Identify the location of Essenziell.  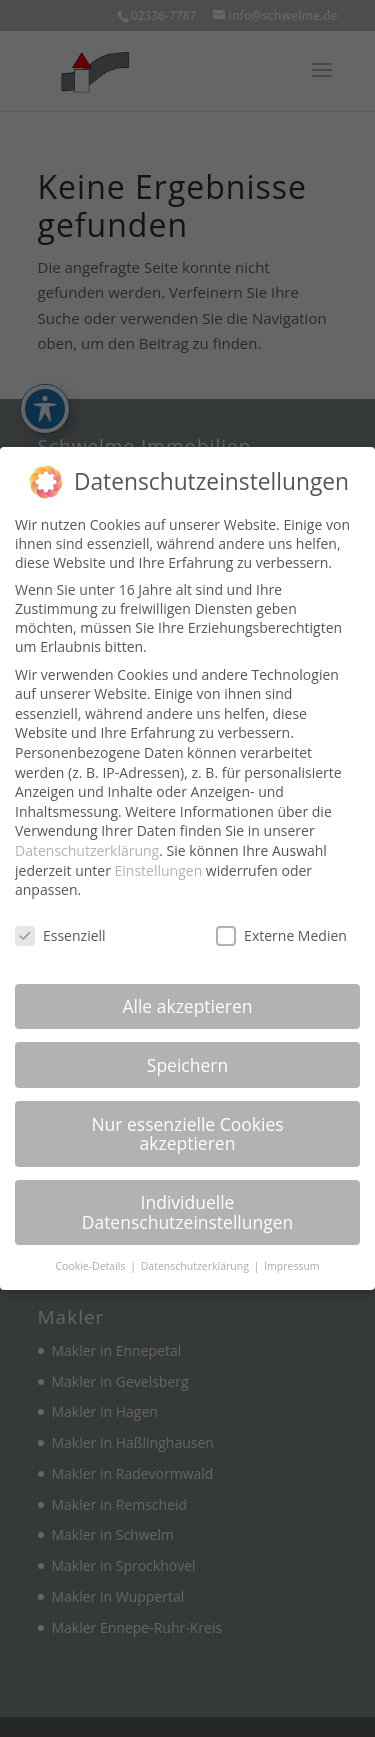
(60, 935).